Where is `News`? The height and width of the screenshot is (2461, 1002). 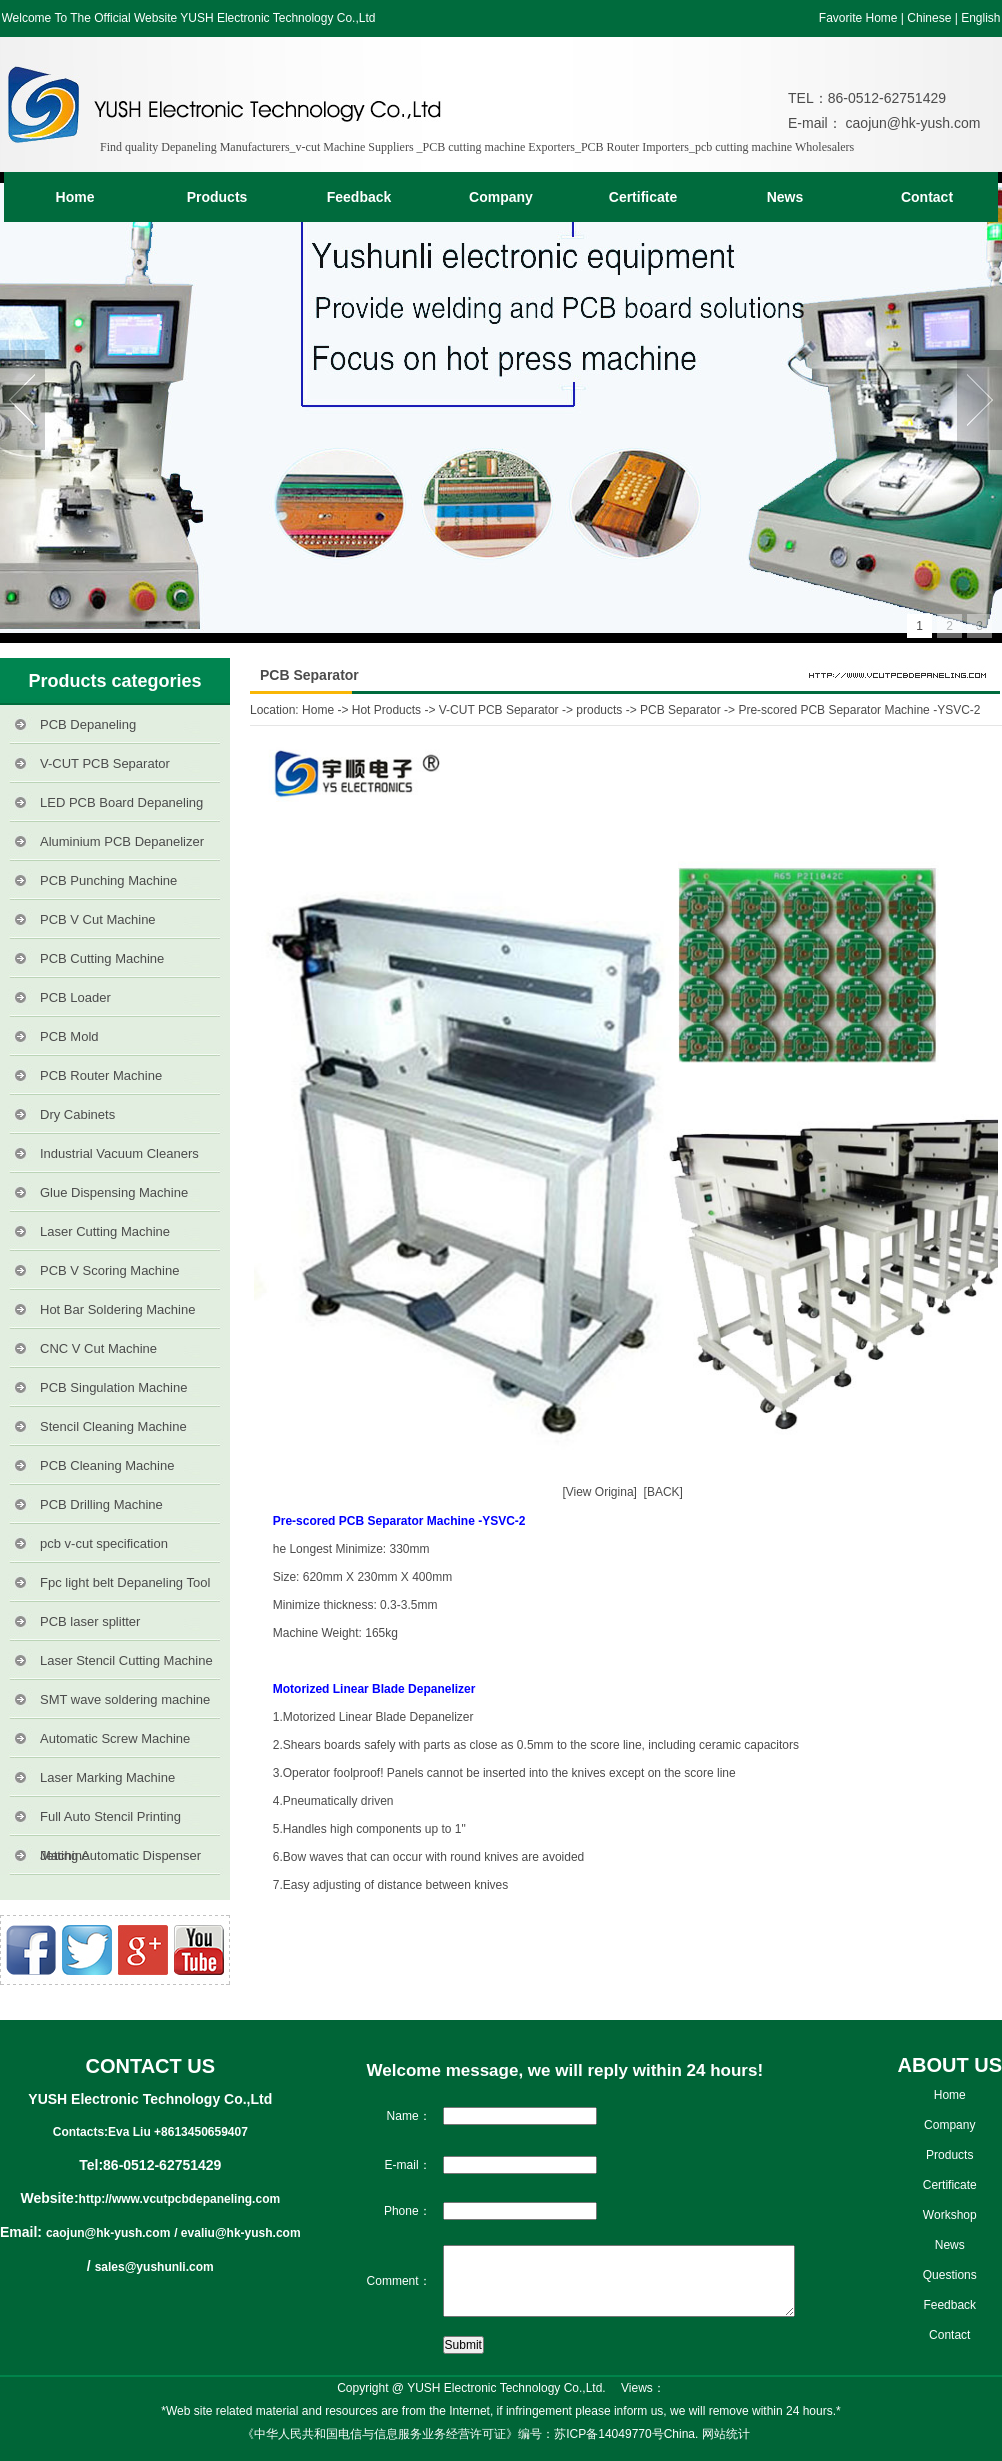
News is located at coordinates (785, 197).